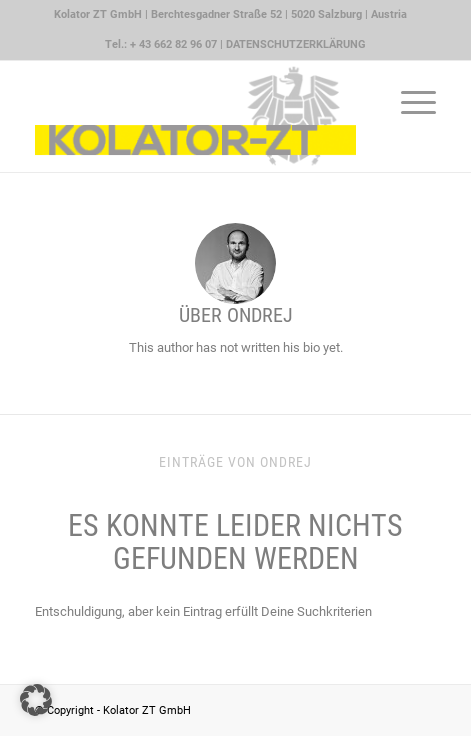 The image size is (471, 736). What do you see at coordinates (296, 44) in the screenshot?
I see `DATENSCHUTZERKLÄRUNG` at bounding box center [296, 44].